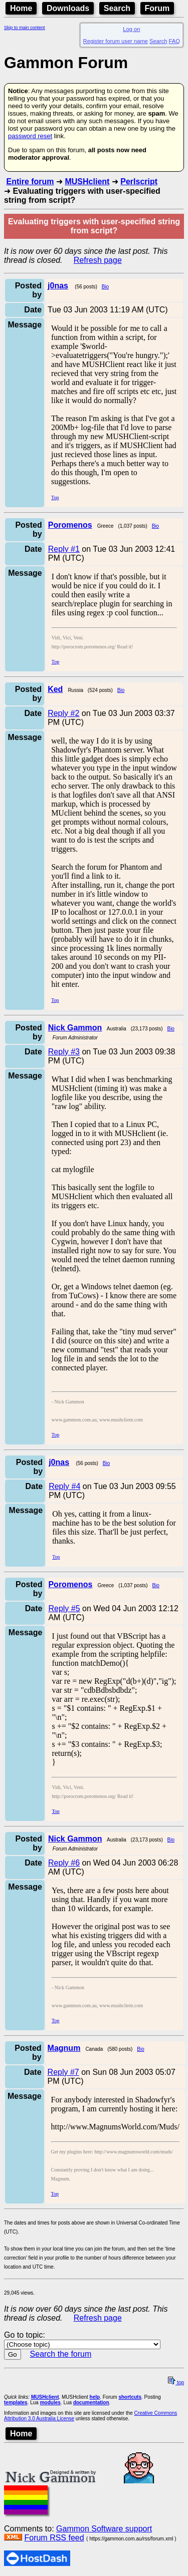 The width and height of the screenshot is (188, 2576). Describe the element at coordinates (98, 260) in the screenshot. I see `Refresh page` at that location.